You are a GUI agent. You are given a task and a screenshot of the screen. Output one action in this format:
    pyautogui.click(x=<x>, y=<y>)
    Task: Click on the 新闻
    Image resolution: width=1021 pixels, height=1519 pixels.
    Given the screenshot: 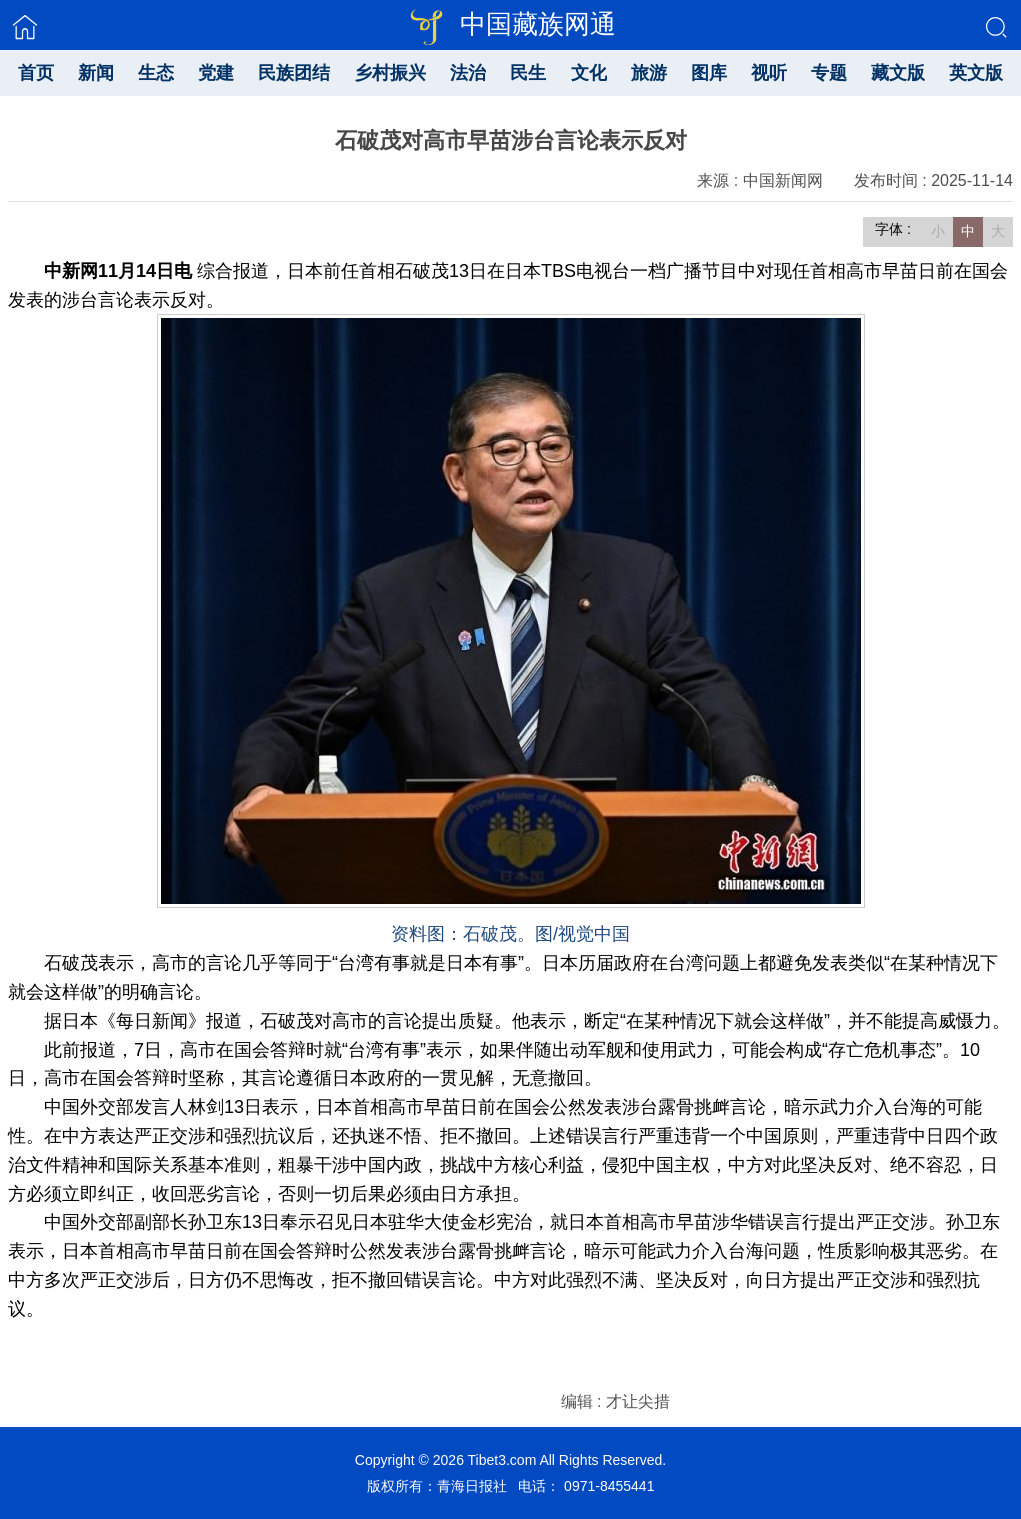 What is the action you would take?
    pyautogui.click(x=96, y=73)
    